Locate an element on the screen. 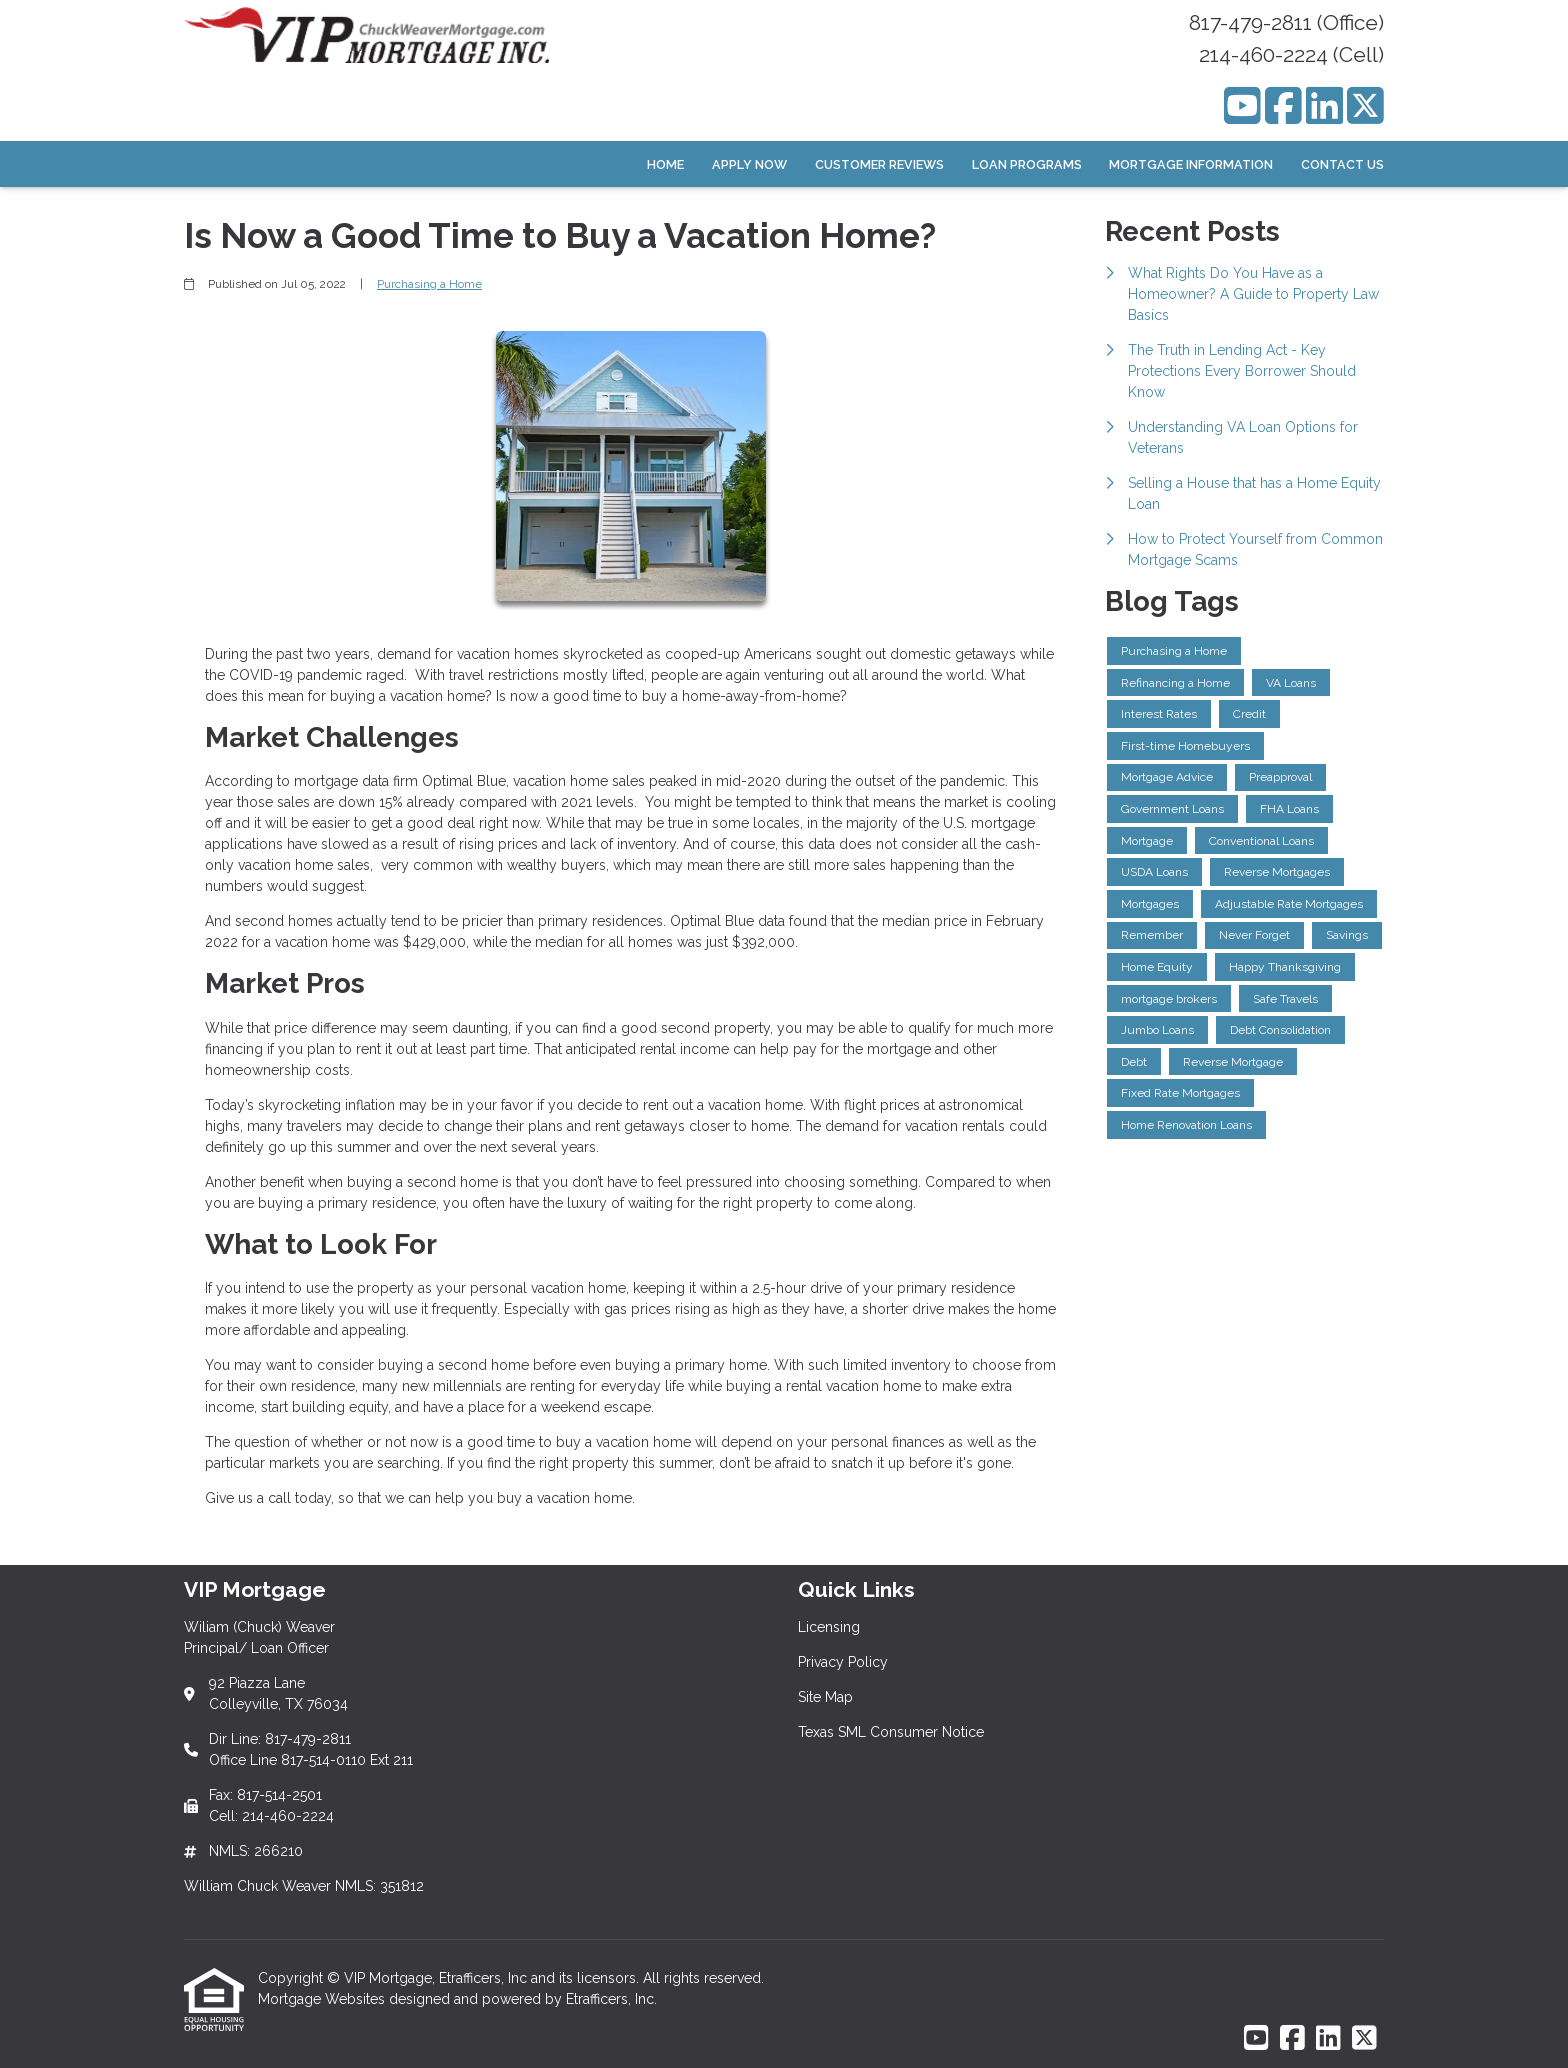  Texas SML Consumer Notice [Quick Link 4] is located at coordinates (891, 1732).